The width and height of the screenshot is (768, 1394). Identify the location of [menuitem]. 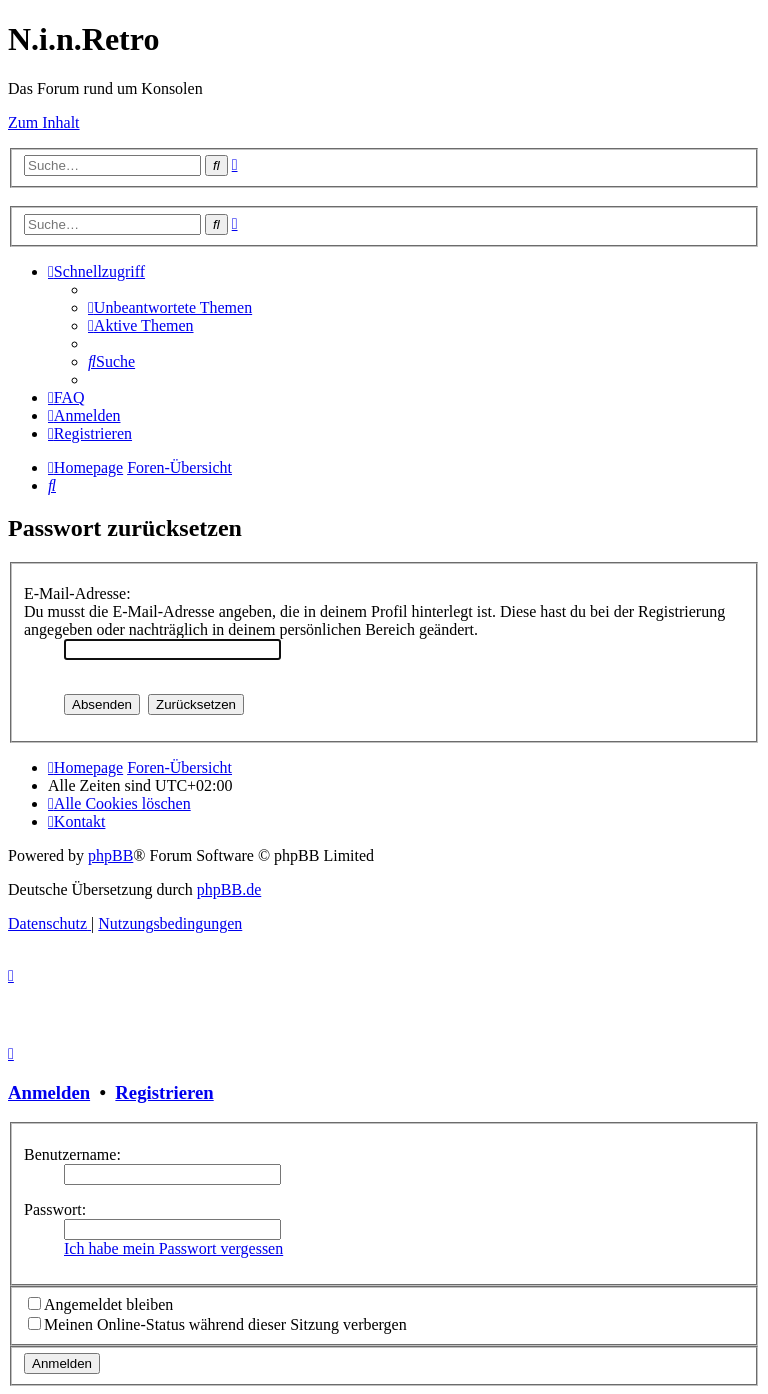
(170, 307).